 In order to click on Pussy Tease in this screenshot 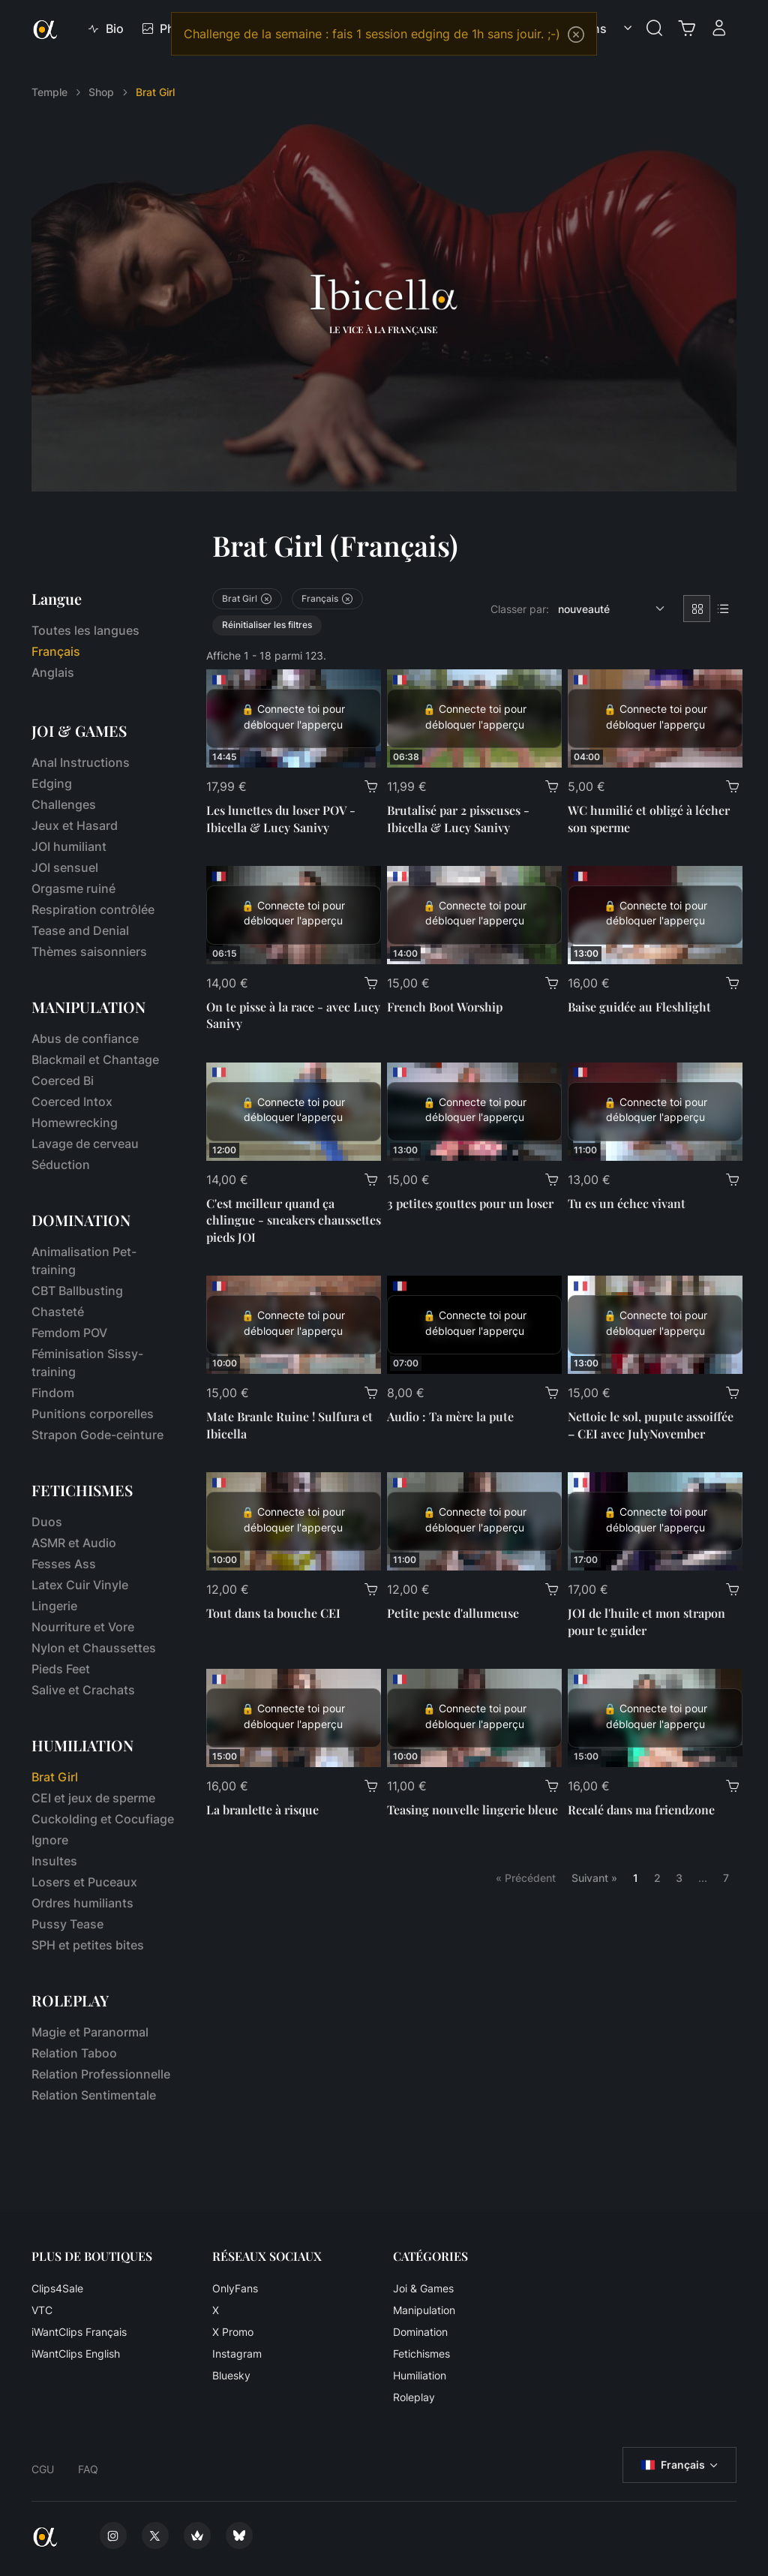, I will do `click(68, 1923)`.